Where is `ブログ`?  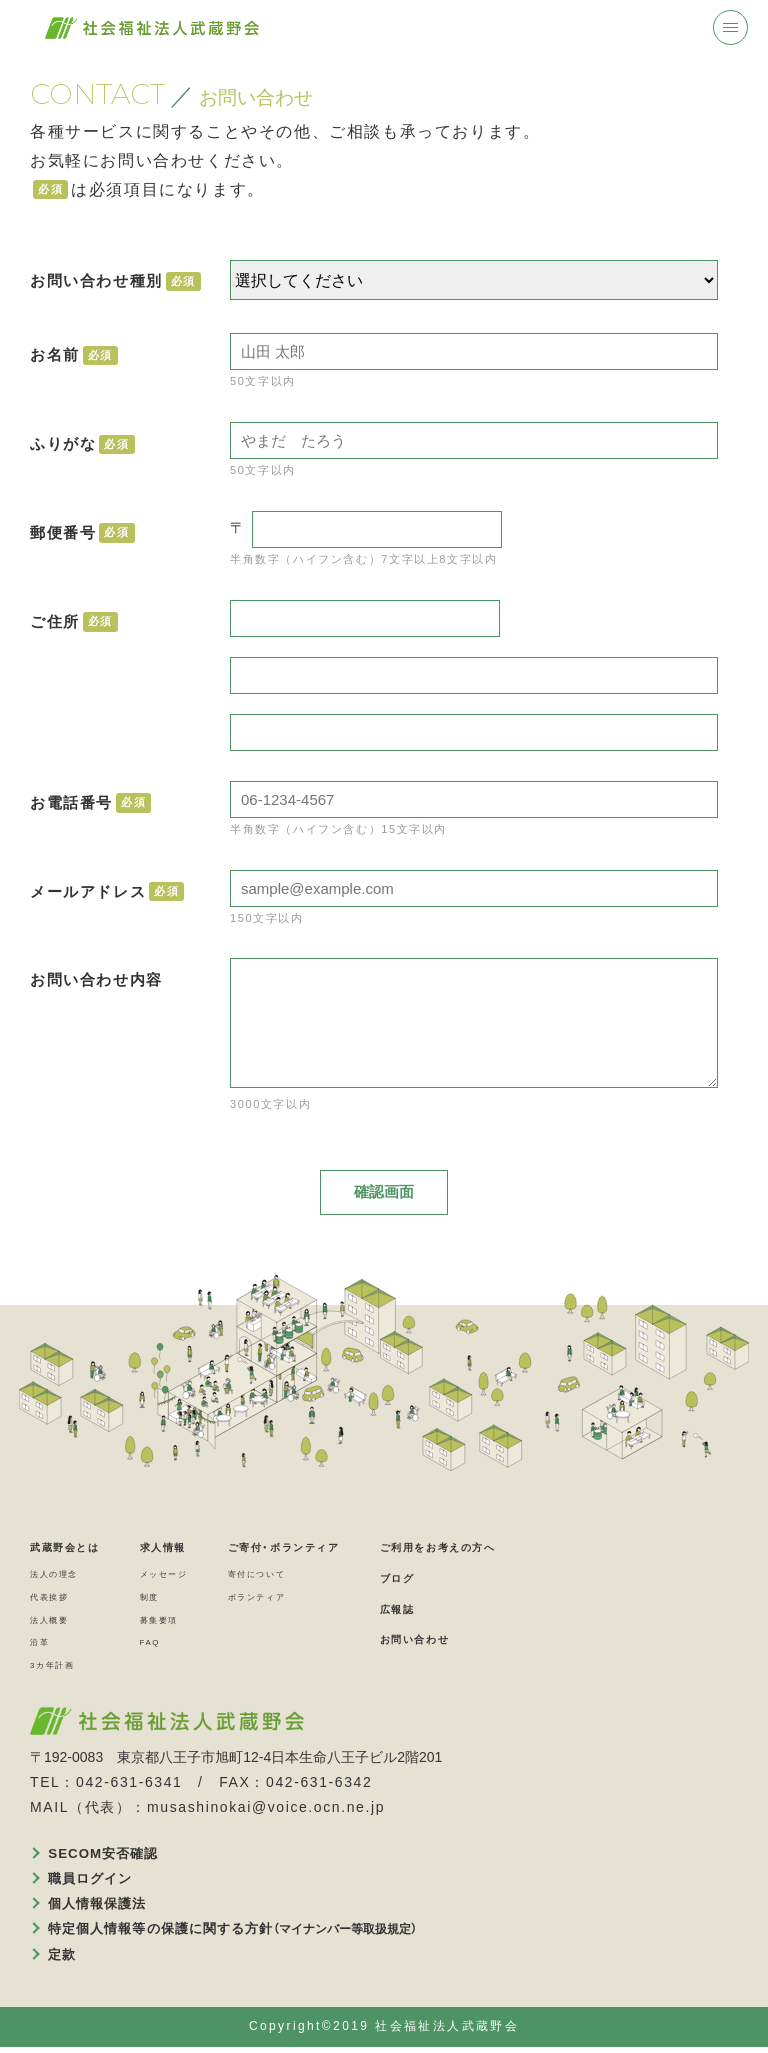 ブログ is located at coordinates (503, 1579).